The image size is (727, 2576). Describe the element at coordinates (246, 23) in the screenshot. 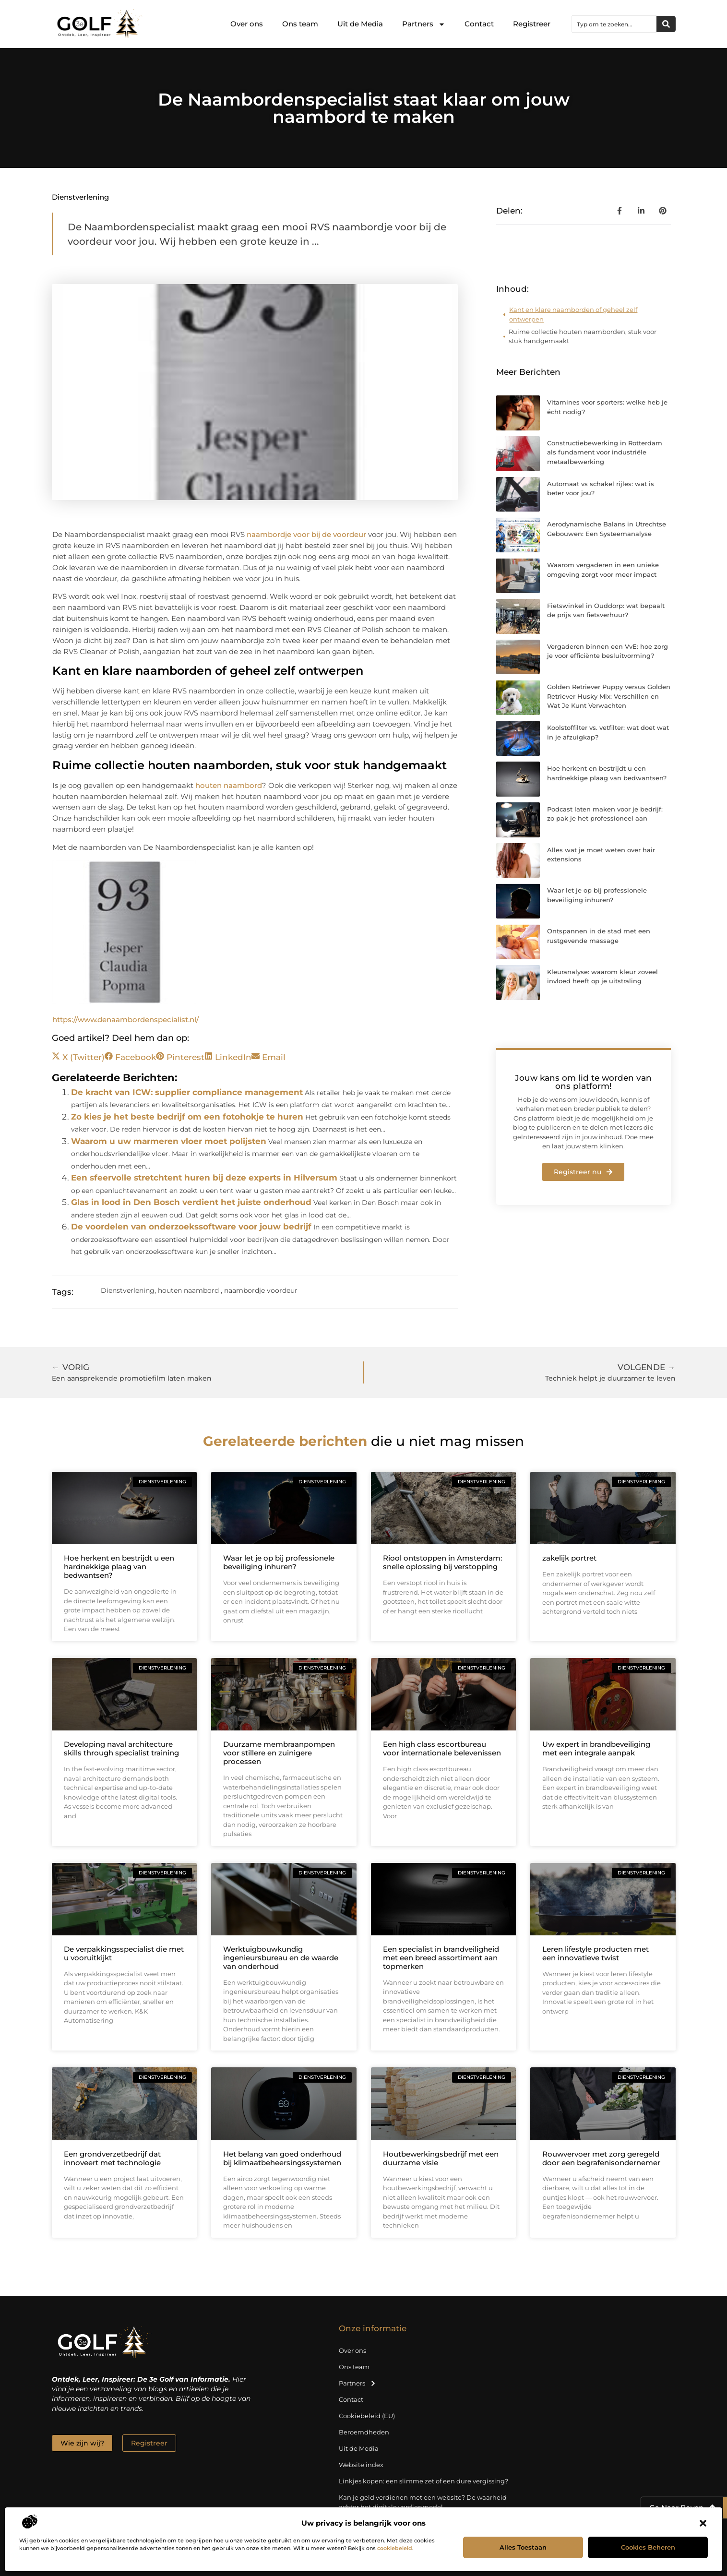

I see `Over ons` at that location.